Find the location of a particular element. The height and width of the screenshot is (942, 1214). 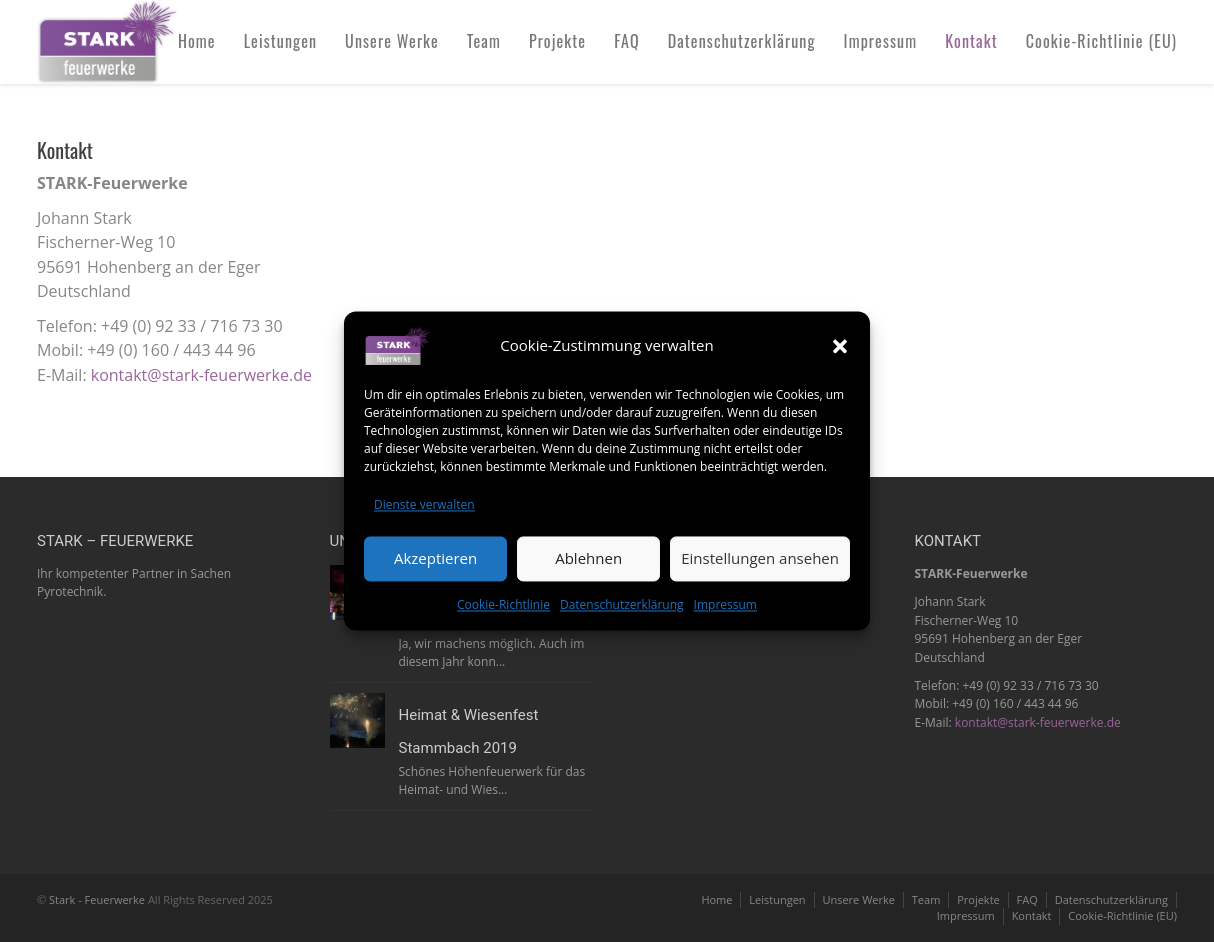

Dienste verwalten is located at coordinates (424, 504).